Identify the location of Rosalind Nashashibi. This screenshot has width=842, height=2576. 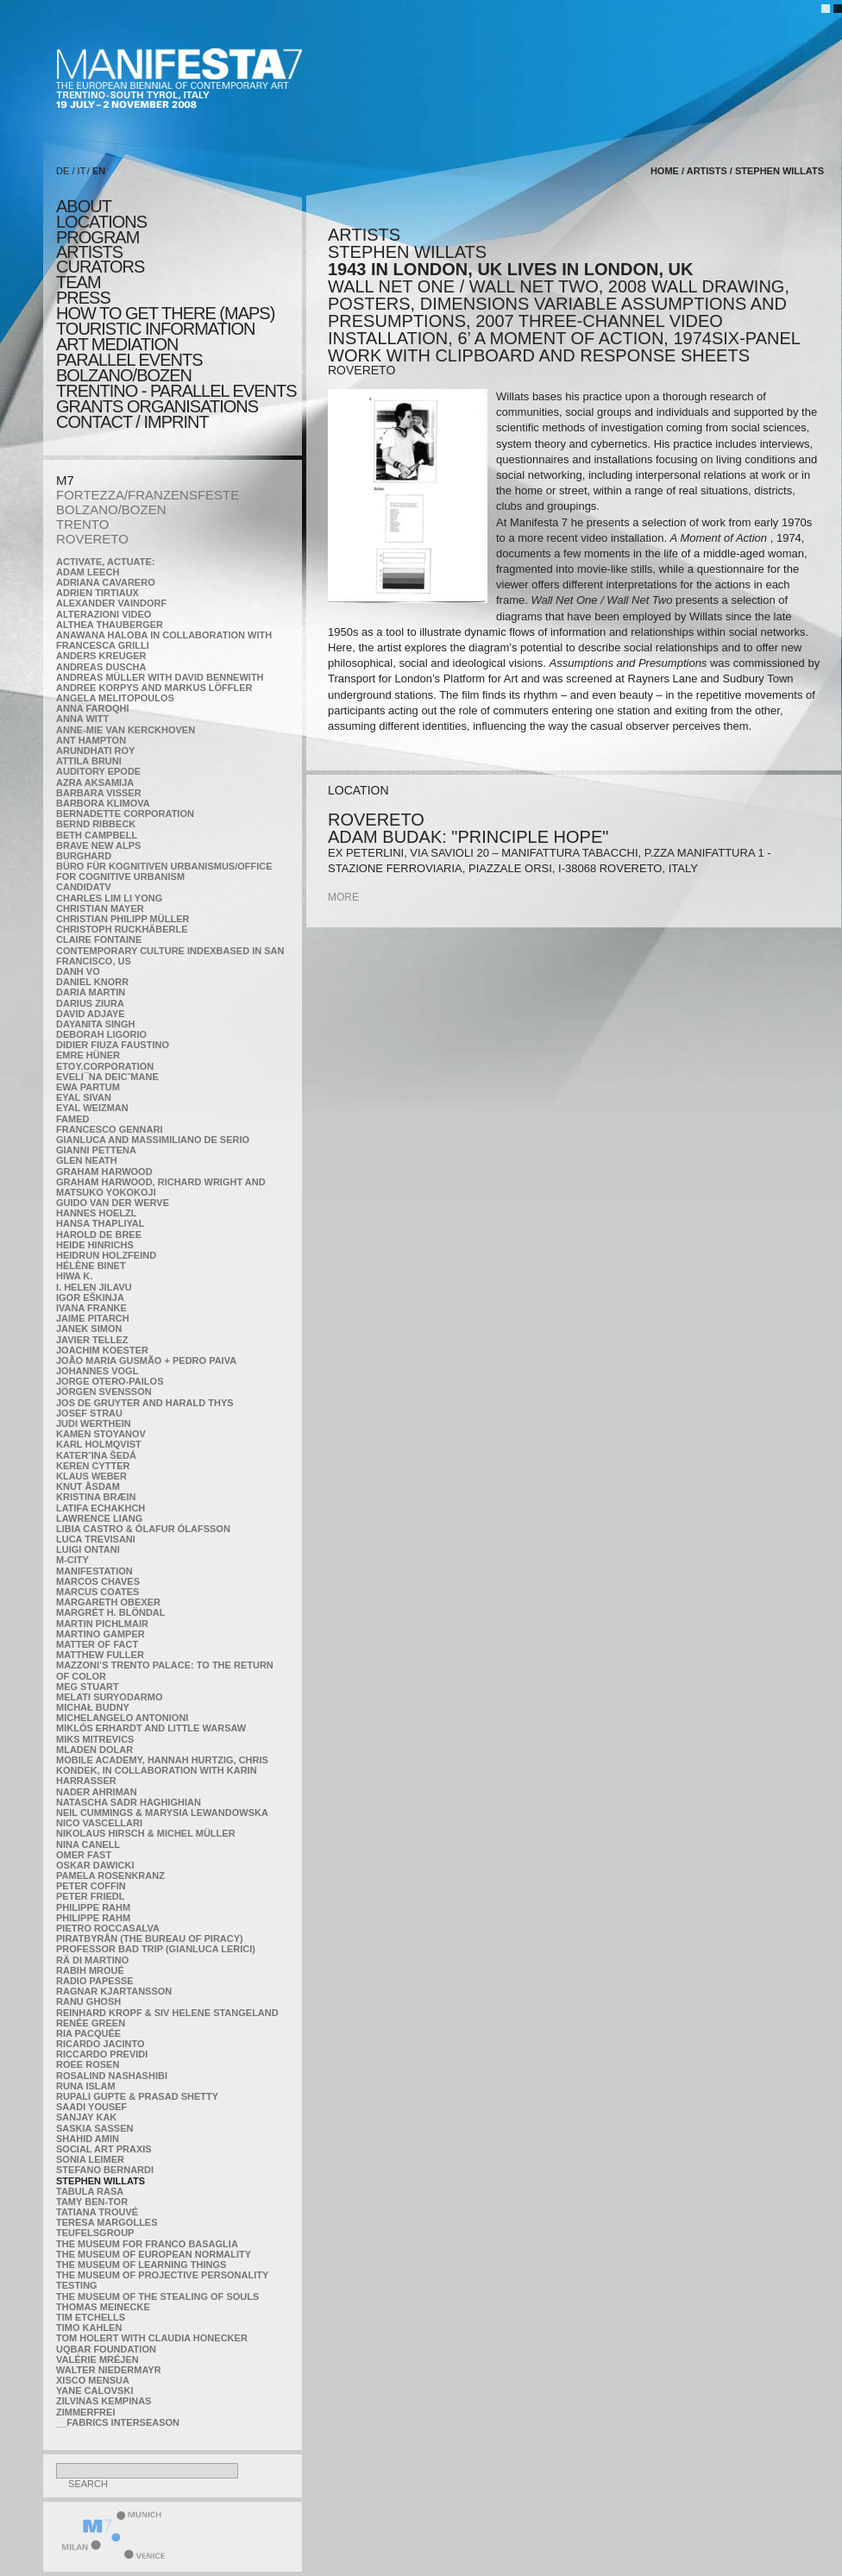
(111, 2075).